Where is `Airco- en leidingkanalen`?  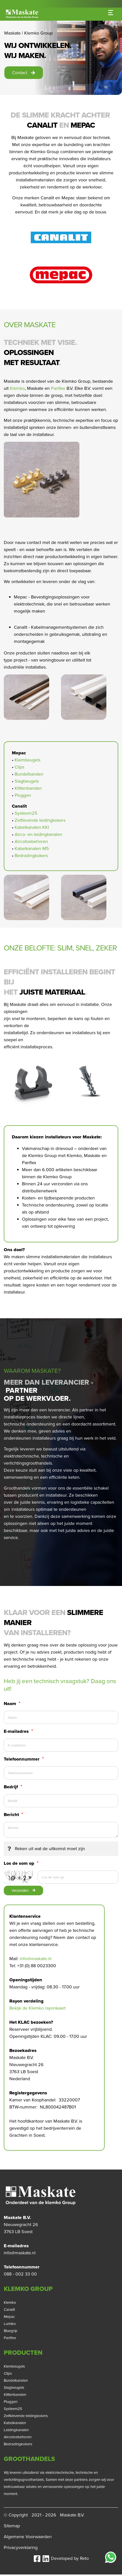
Airco- en leidingkanalen is located at coordinates (38, 834).